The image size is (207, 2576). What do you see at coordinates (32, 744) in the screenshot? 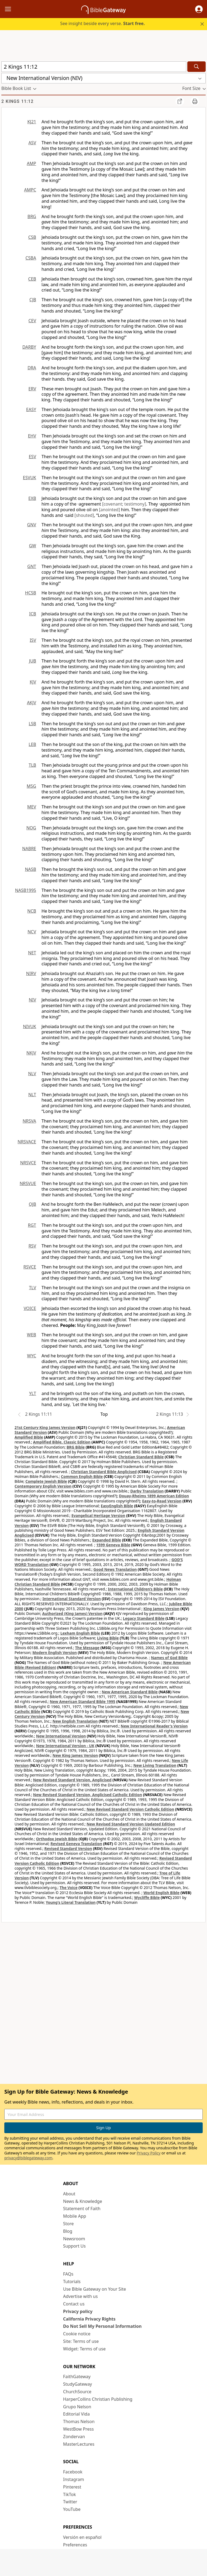
I see `LEB` at bounding box center [32, 744].